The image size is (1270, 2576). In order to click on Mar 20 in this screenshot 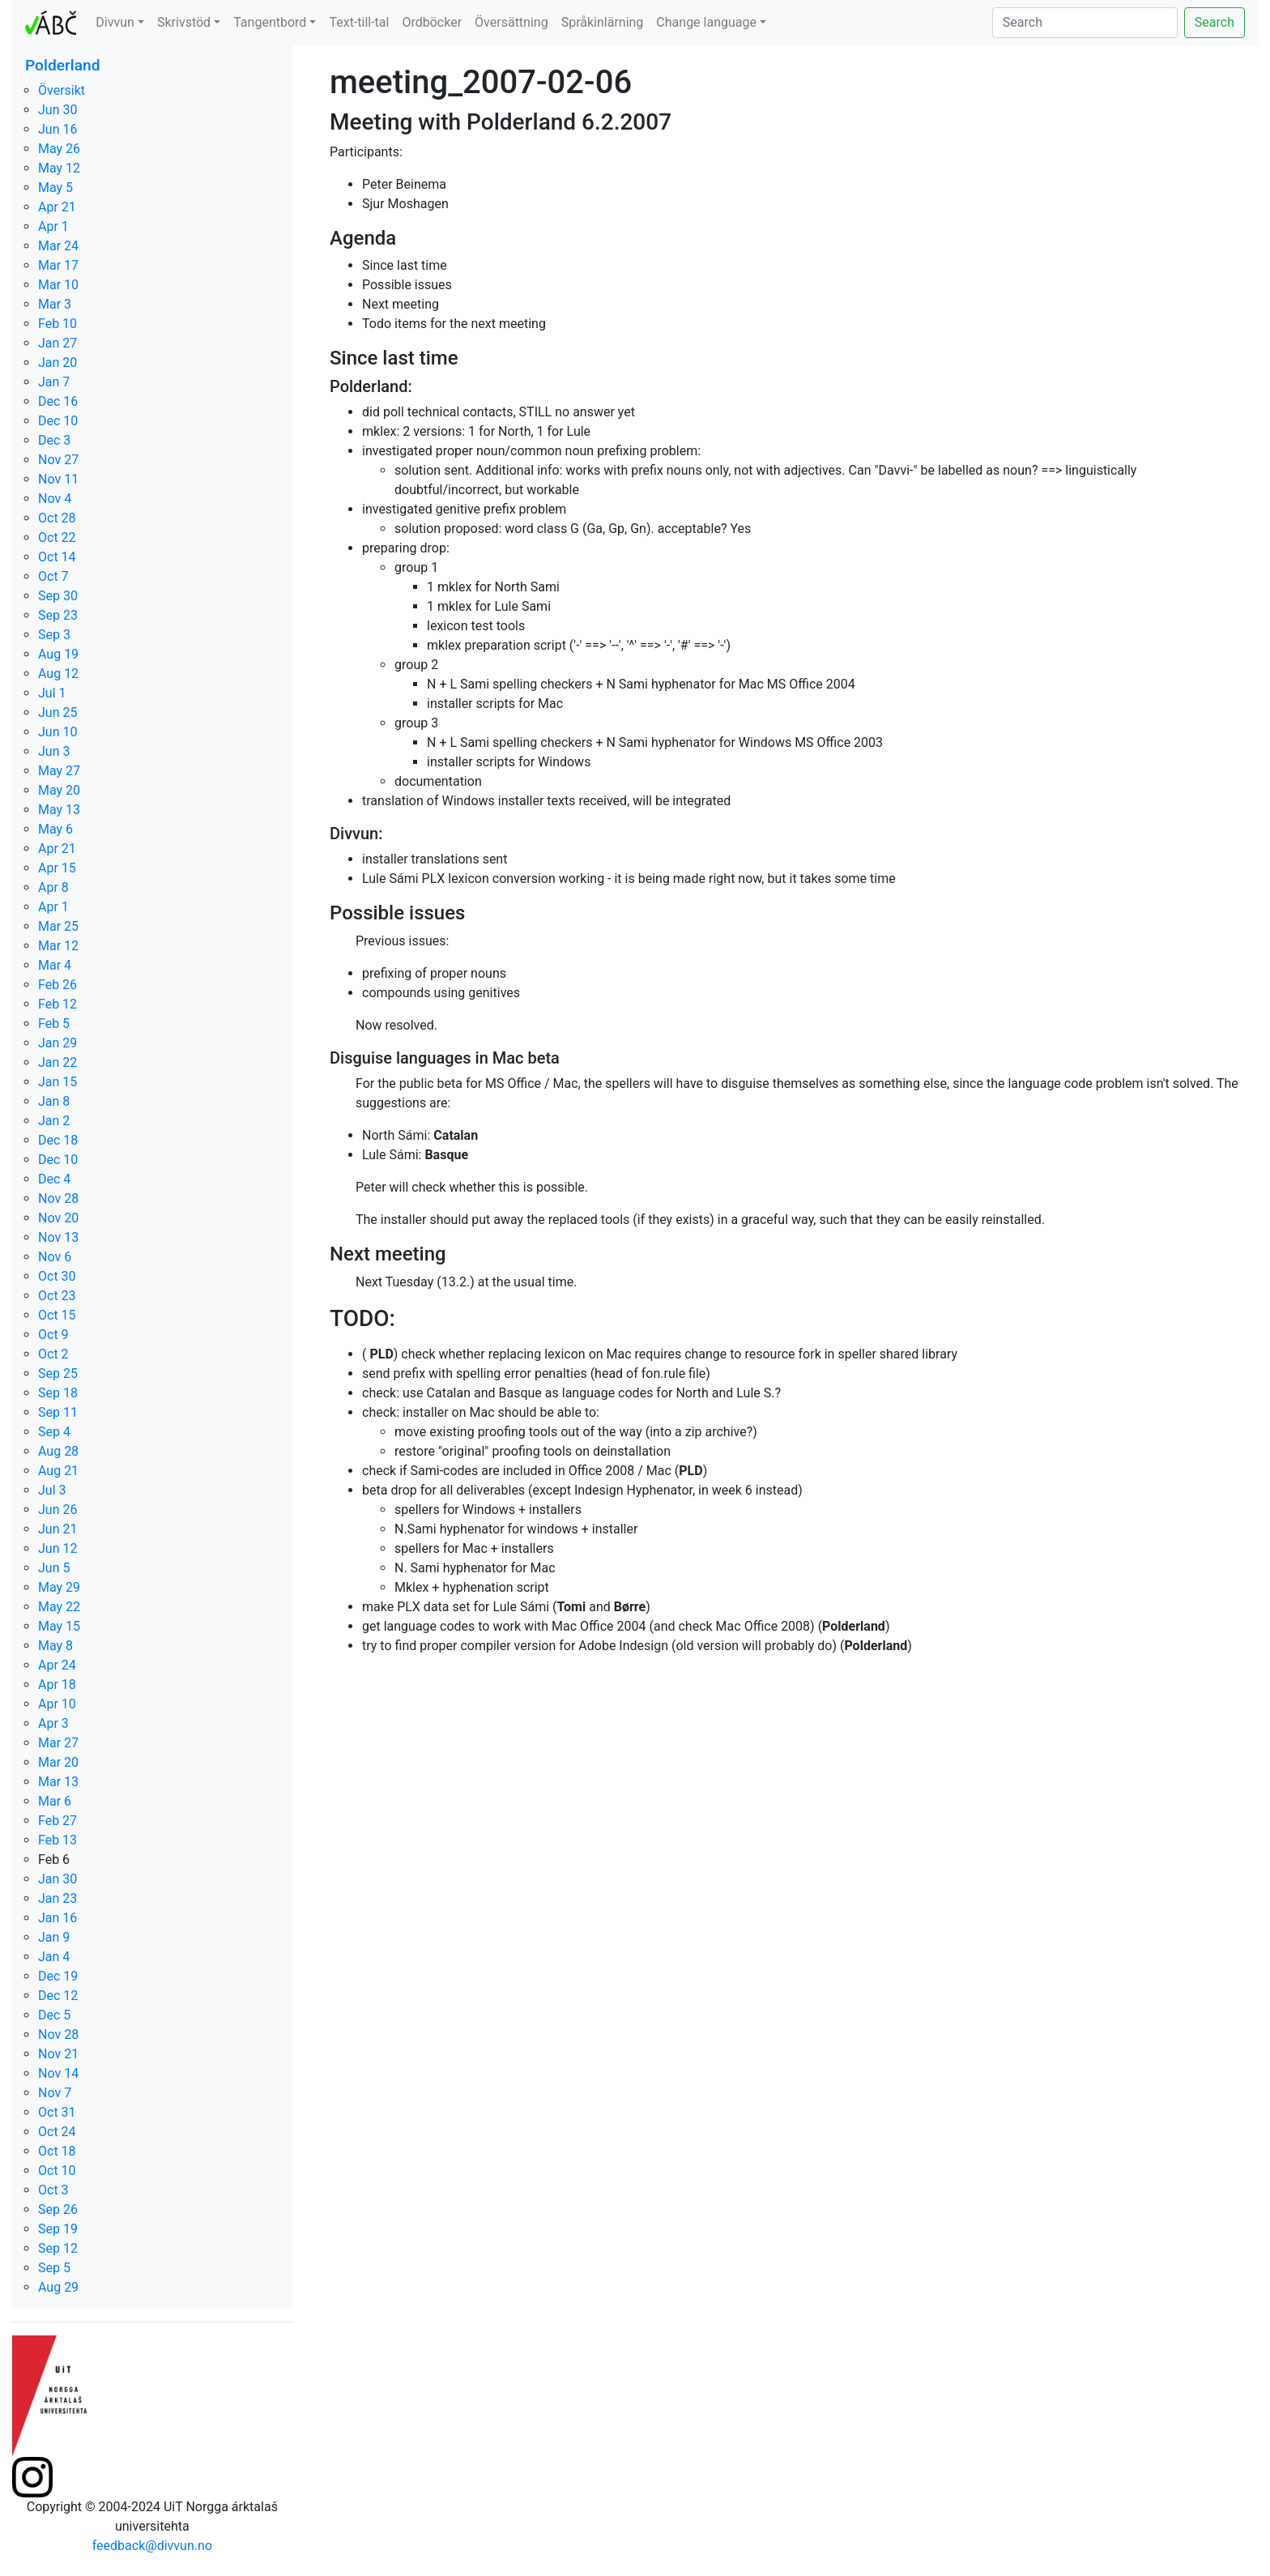, I will do `click(58, 1762)`.